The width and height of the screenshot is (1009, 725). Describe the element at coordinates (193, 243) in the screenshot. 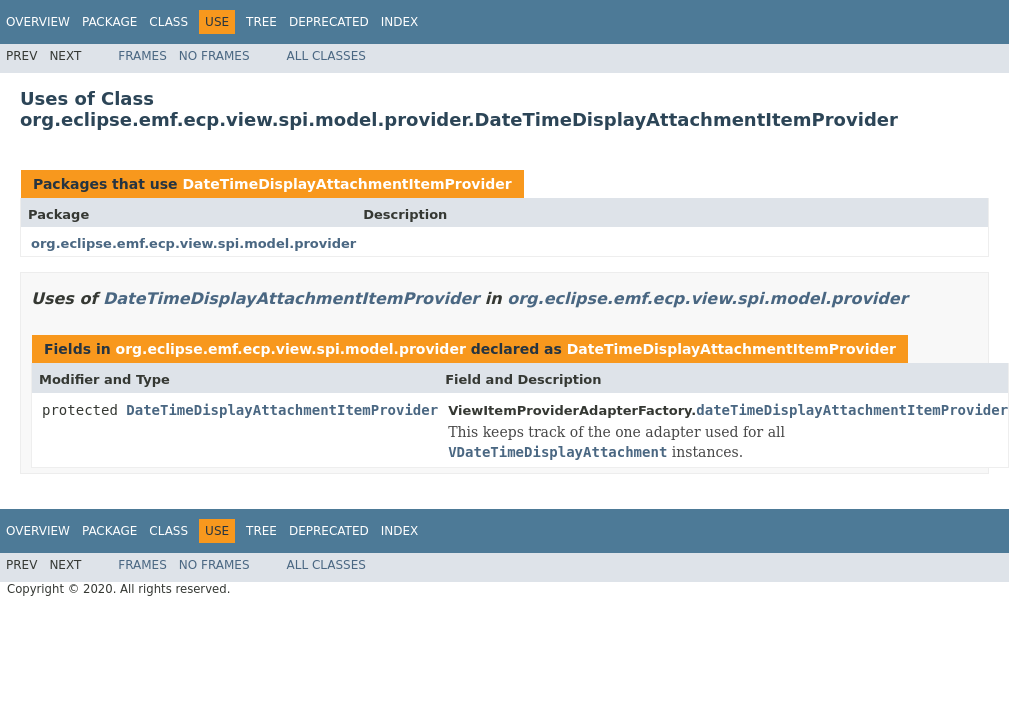

I see `org.eclipse.emf.ecp.view.spi.model.provider` at that location.